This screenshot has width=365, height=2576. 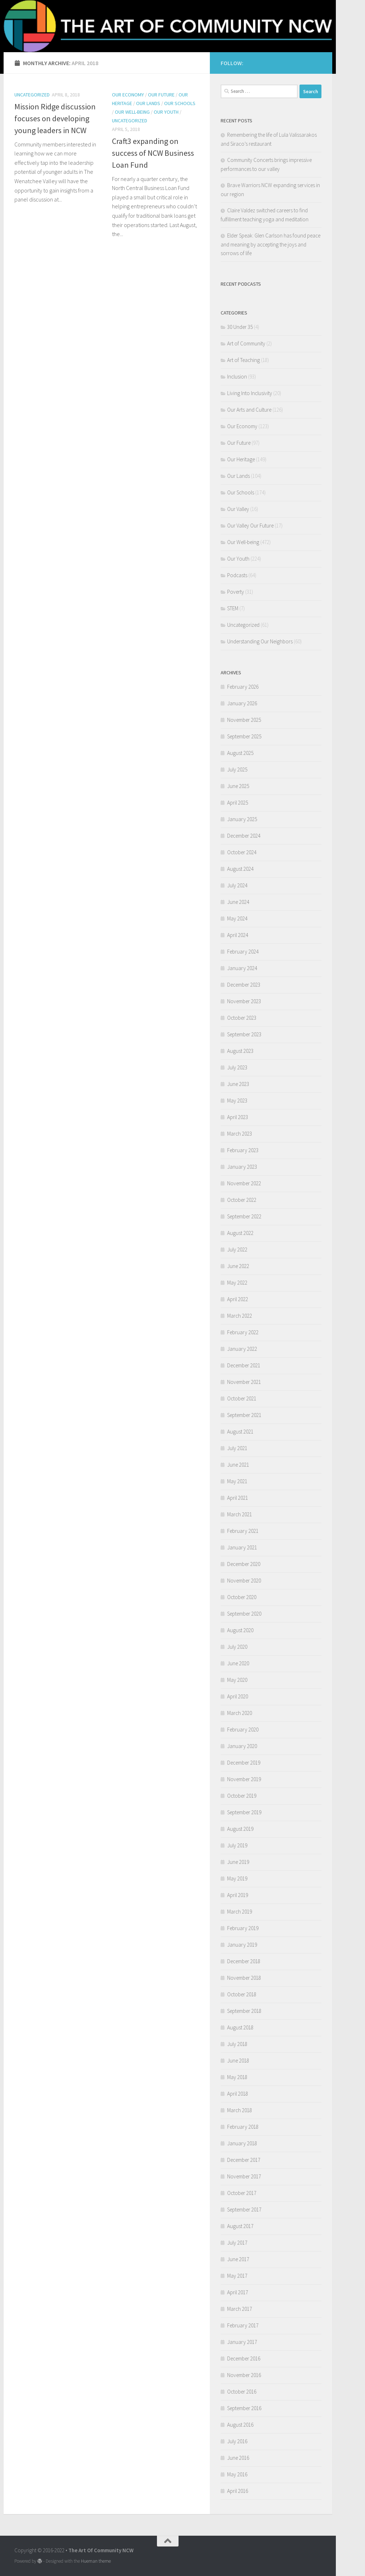 I want to click on February 2018, so click(x=242, y=2126).